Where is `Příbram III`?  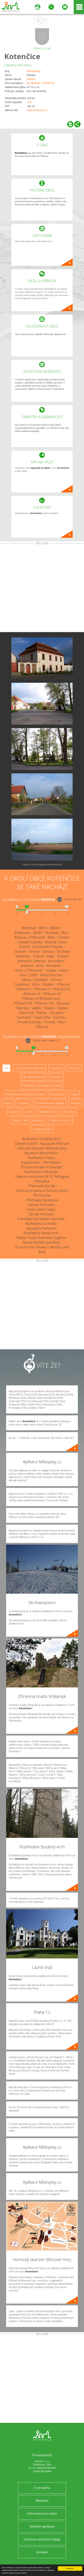 Příbram III is located at coordinates (61, 989).